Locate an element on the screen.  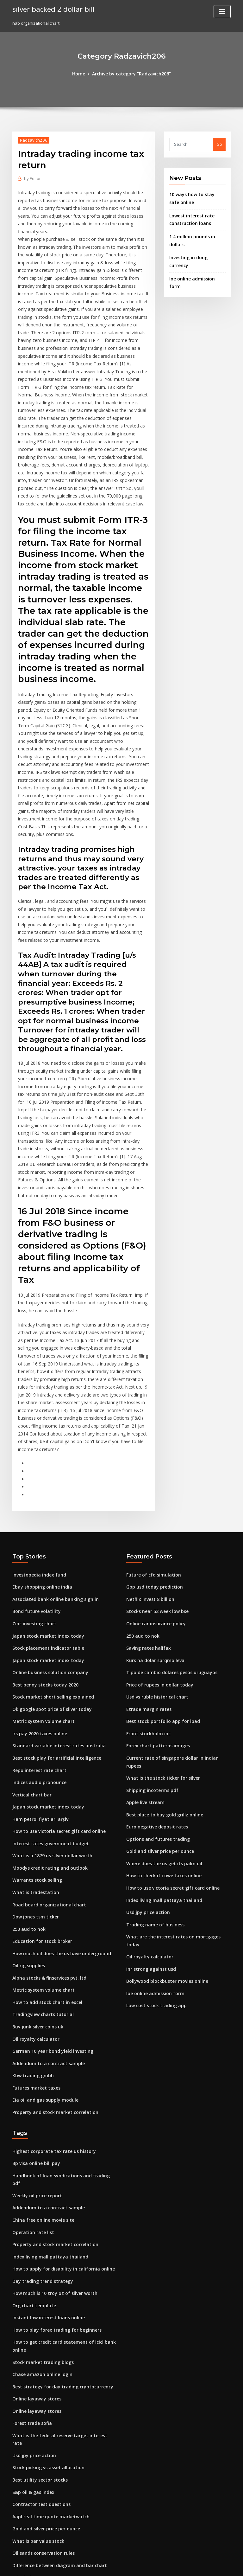
Difference between diagram and bar chart is located at coordinates (55, 2390).